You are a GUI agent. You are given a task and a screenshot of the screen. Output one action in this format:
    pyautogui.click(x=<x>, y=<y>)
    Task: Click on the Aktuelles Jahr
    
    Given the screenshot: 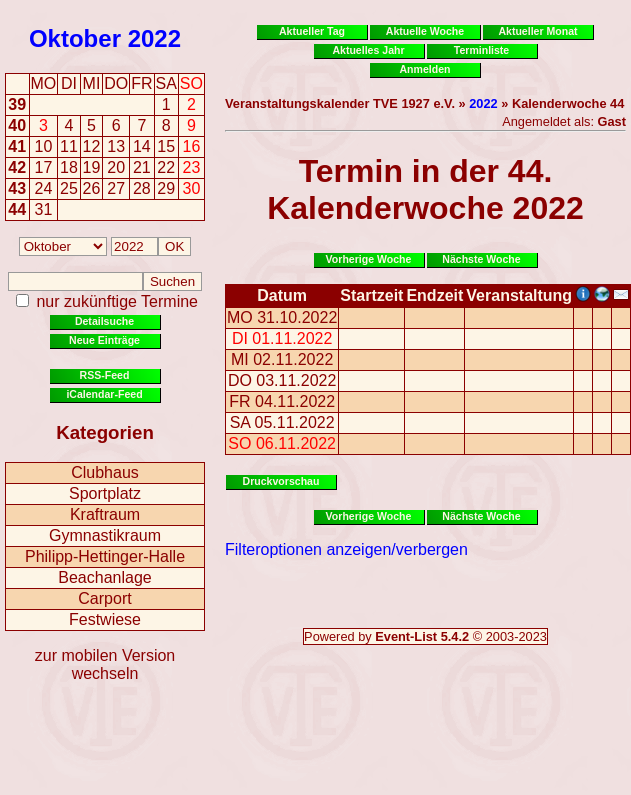 What is the action you would take?
    pyautogui.click(x=368, y=50)
    